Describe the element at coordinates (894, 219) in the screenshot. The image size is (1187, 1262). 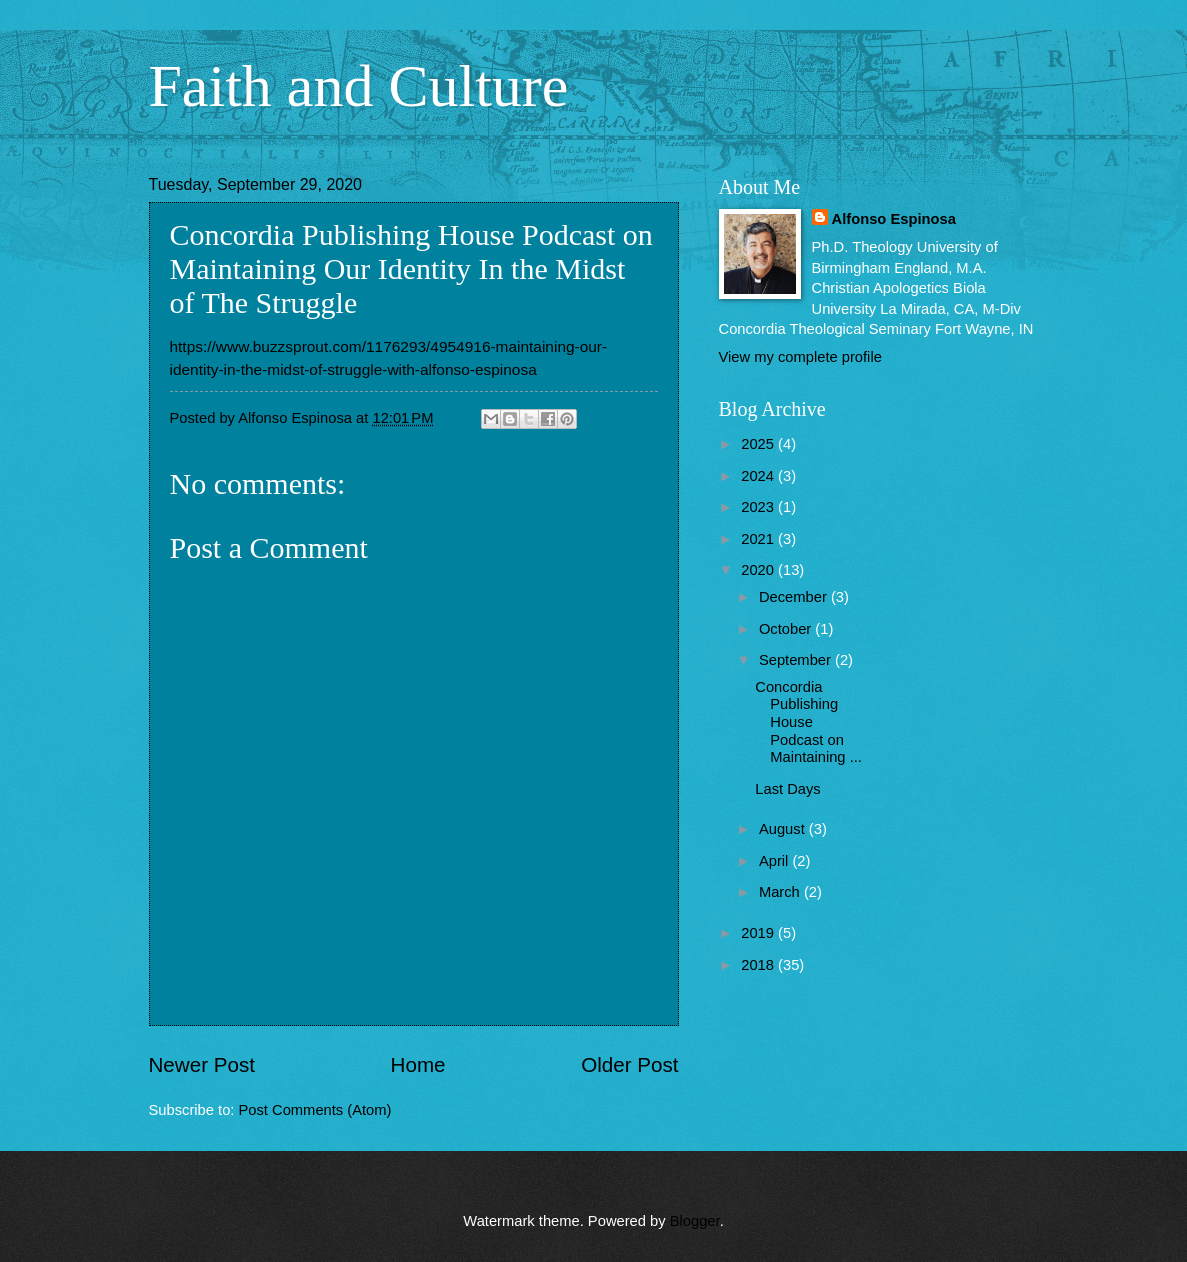
I see `Alfonso Espinosa` at that location.